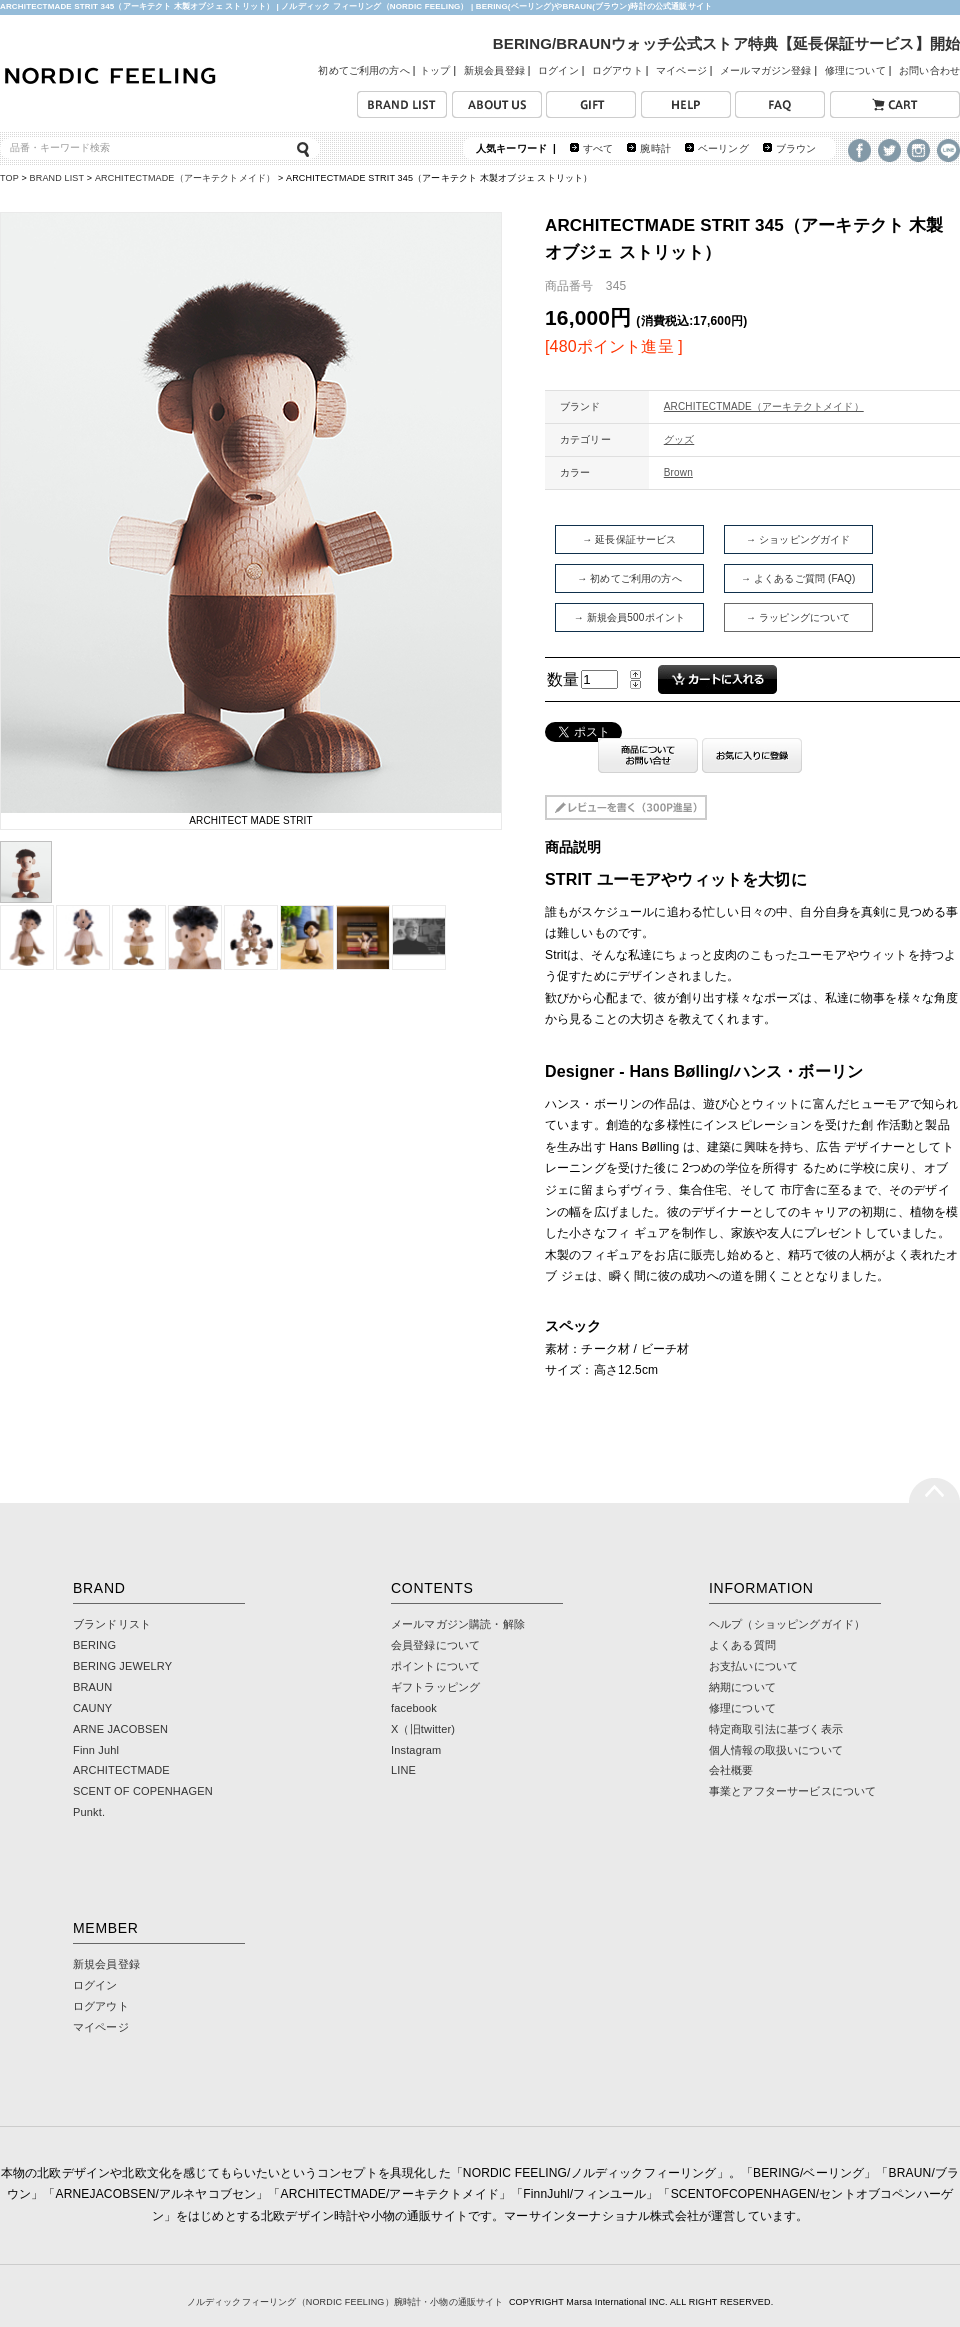 The image size is (960, 2327). I want to click on BERING JEWELRY, so click(122, 1666).